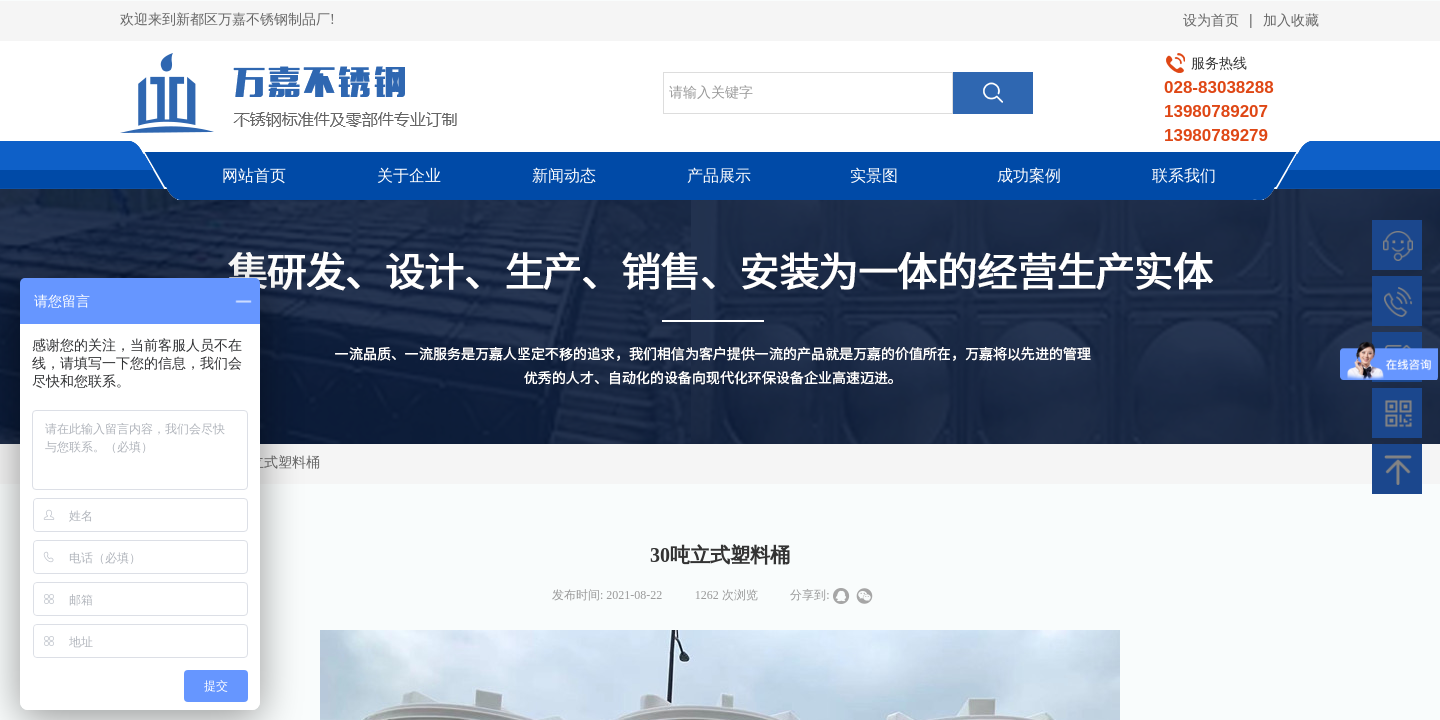  Describe the element at coordinates (874, 175) in the screenshot. I see `实景图` at that location.